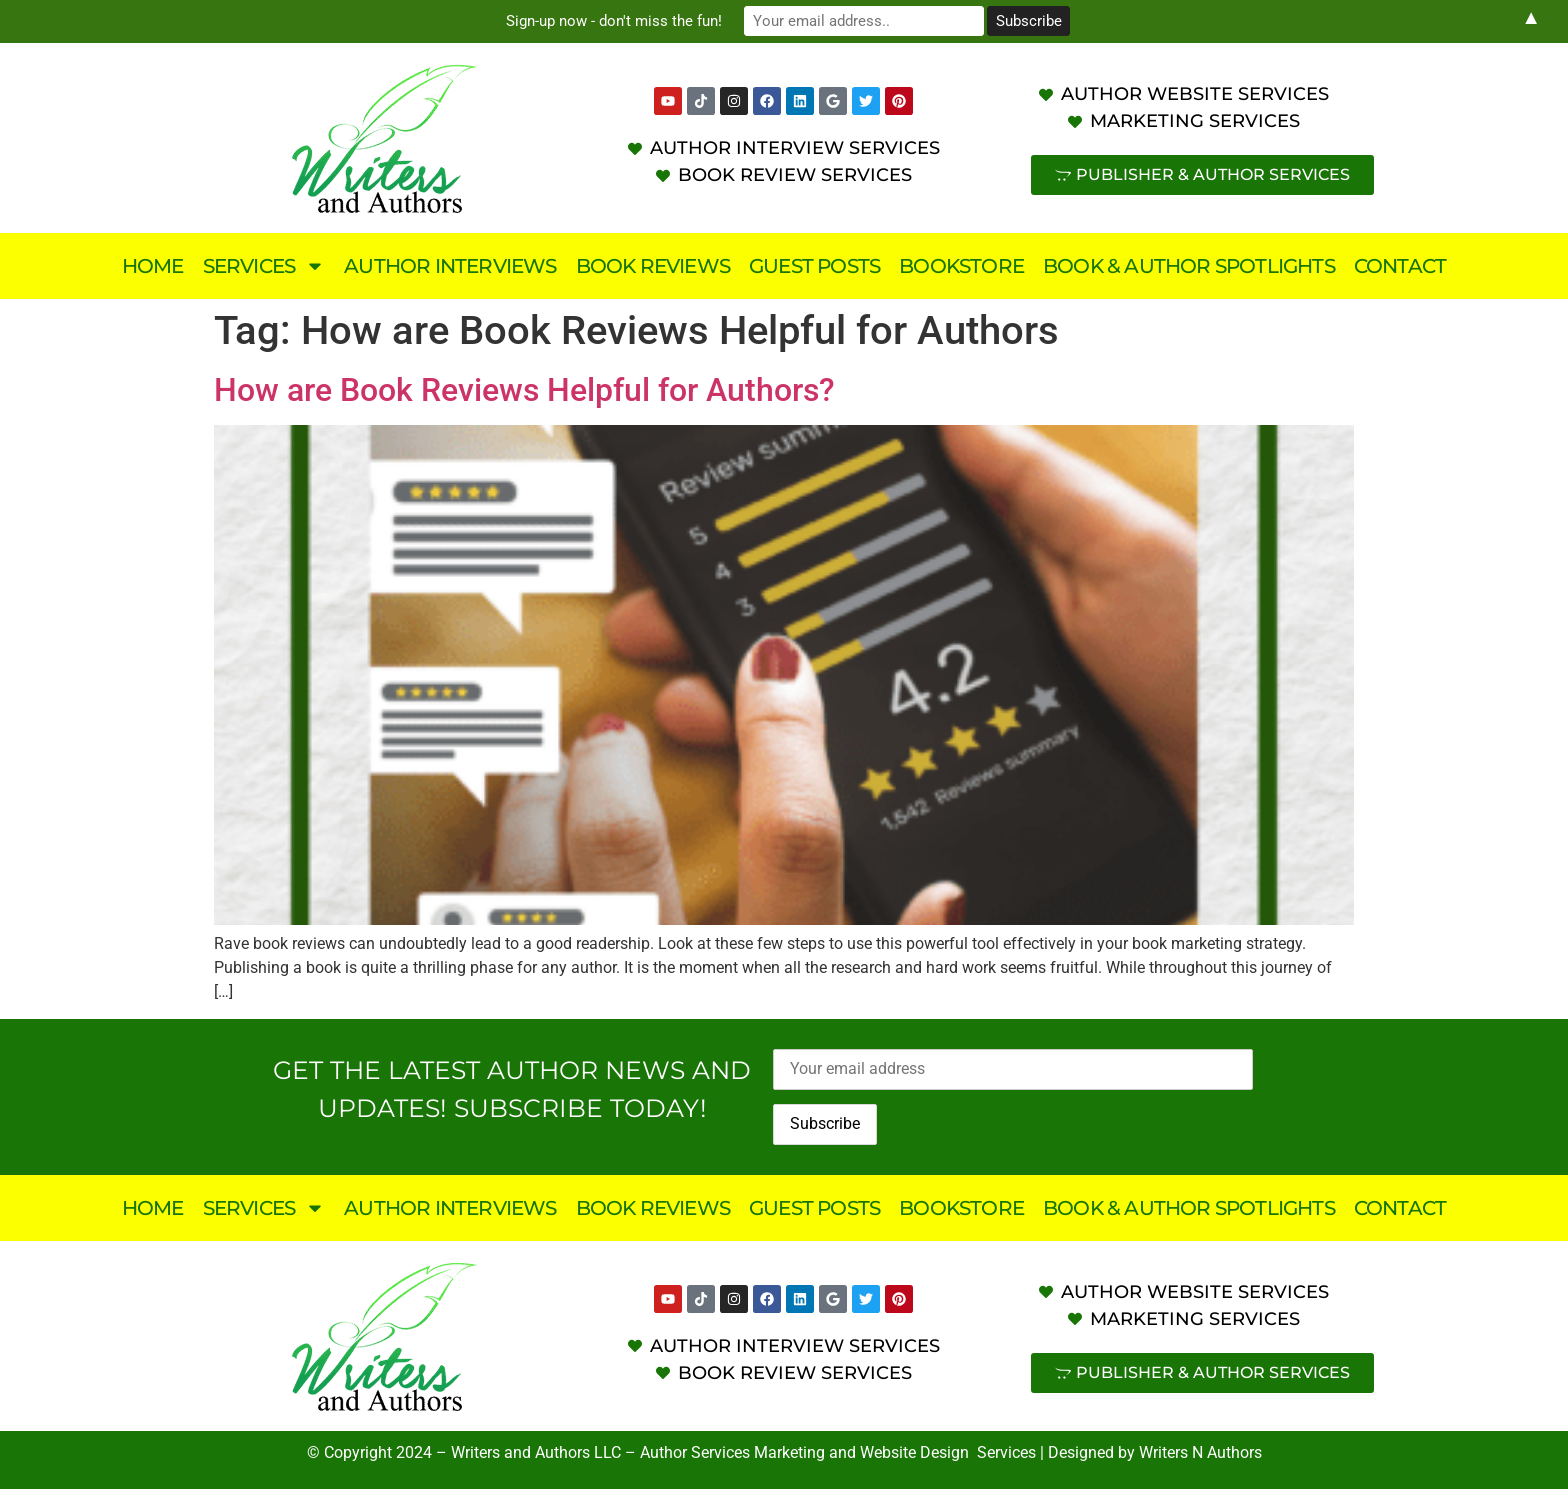  Describe the element at coordinates (524, 390) in the screenshot. I see `How are Book Reviews Helpful for Authors?` at that location.